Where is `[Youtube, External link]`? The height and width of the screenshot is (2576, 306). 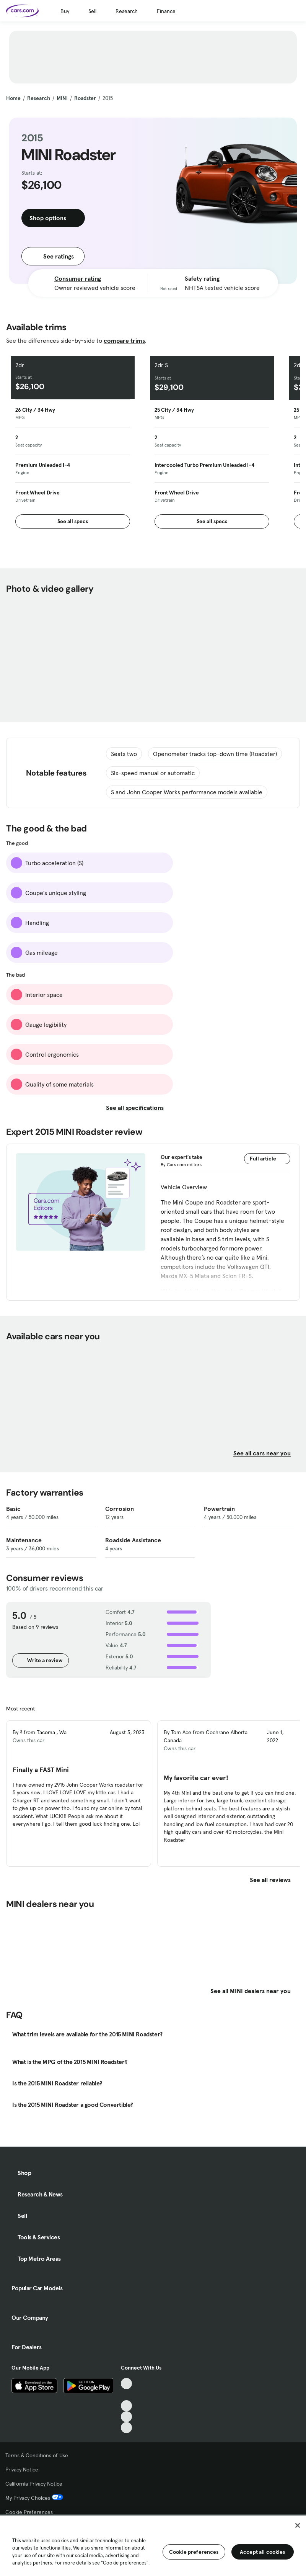 [Youtube, External link] is located at coordinates (126, 2405).